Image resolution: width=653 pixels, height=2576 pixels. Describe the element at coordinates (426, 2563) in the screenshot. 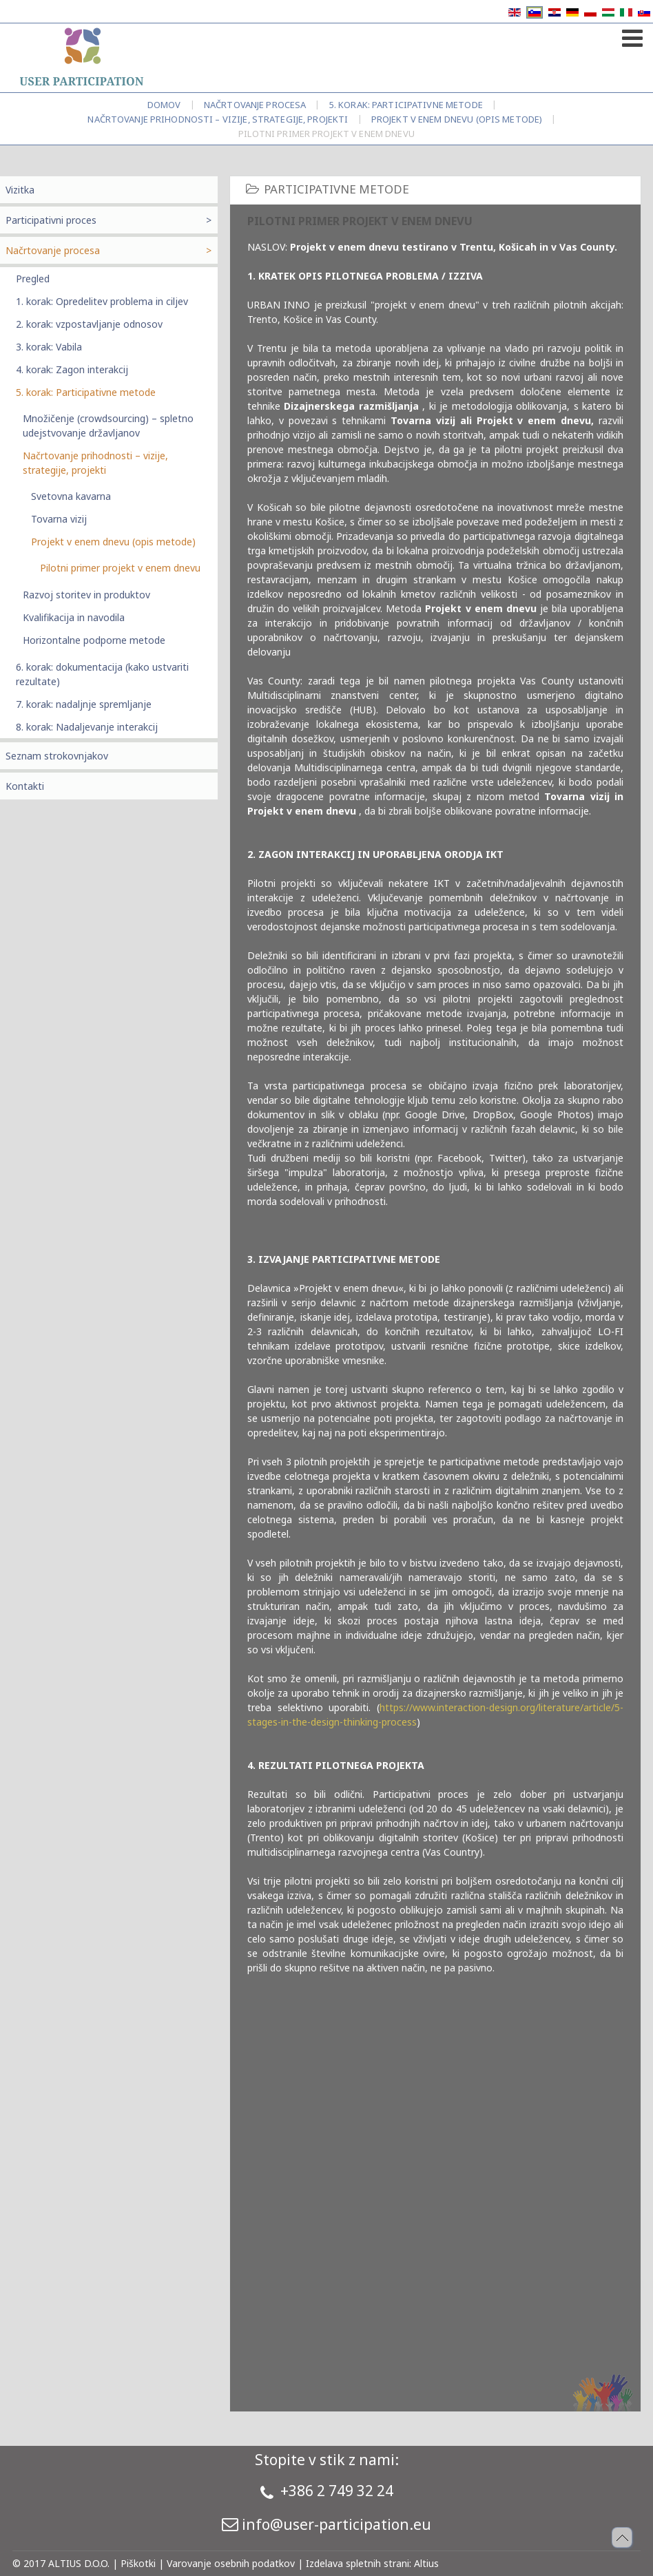

I see `Altius` at that location.